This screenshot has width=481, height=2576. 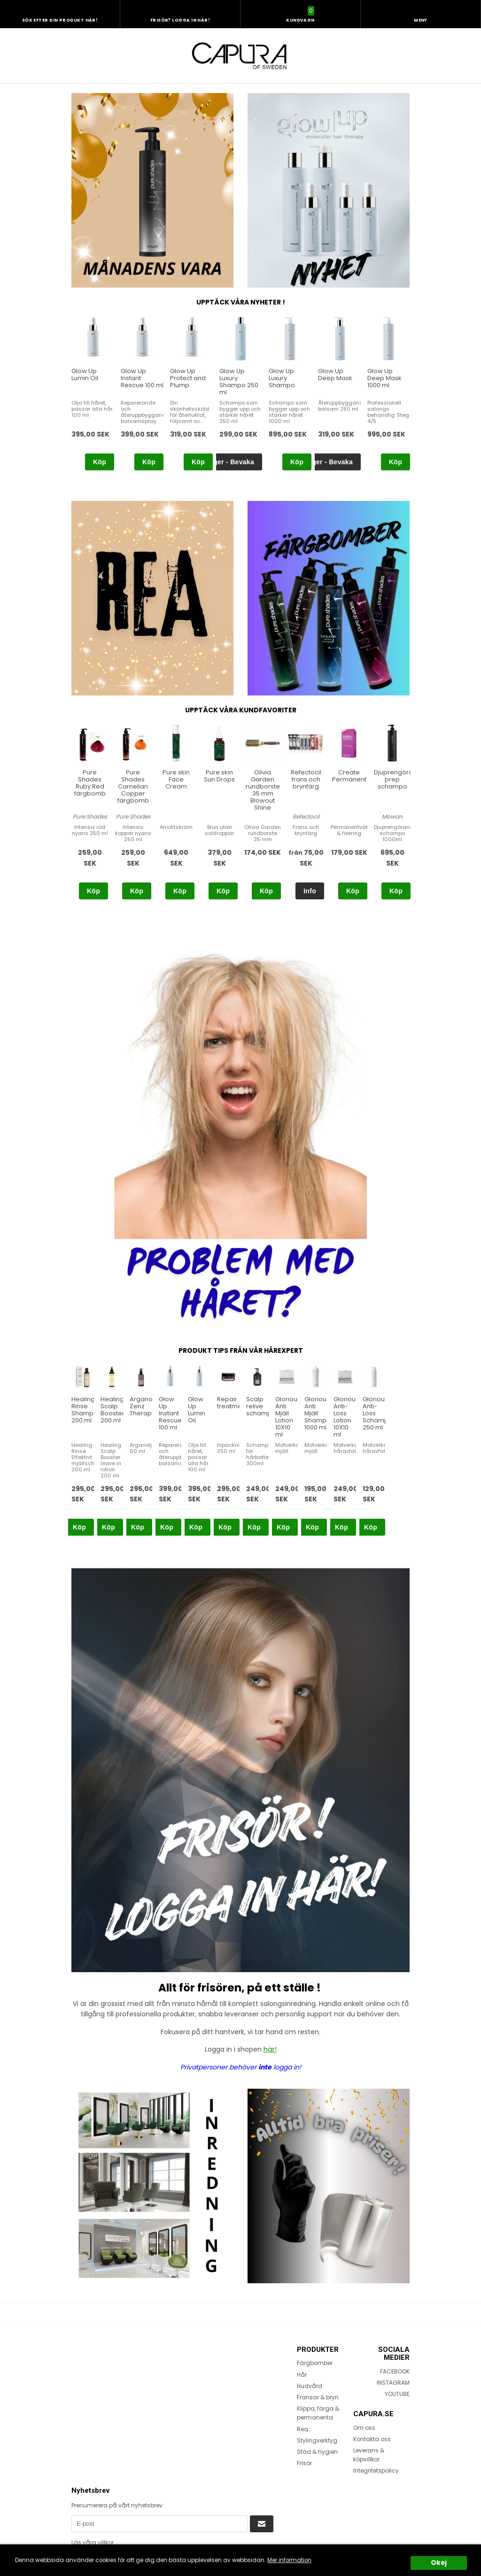 I want to click on Klippa, färga & permanenta, so click(x=318, y=2412).